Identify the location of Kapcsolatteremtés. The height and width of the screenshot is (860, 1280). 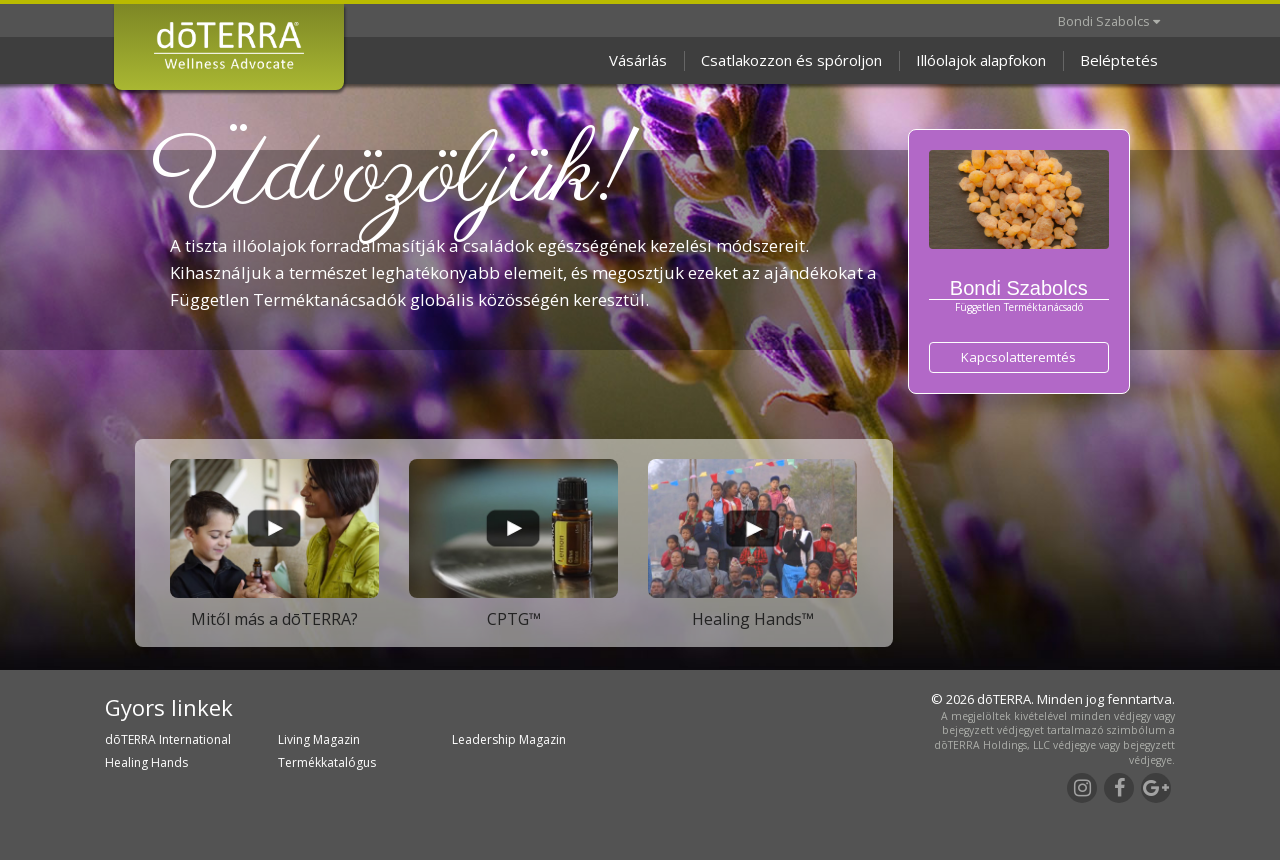
(1018, 357).